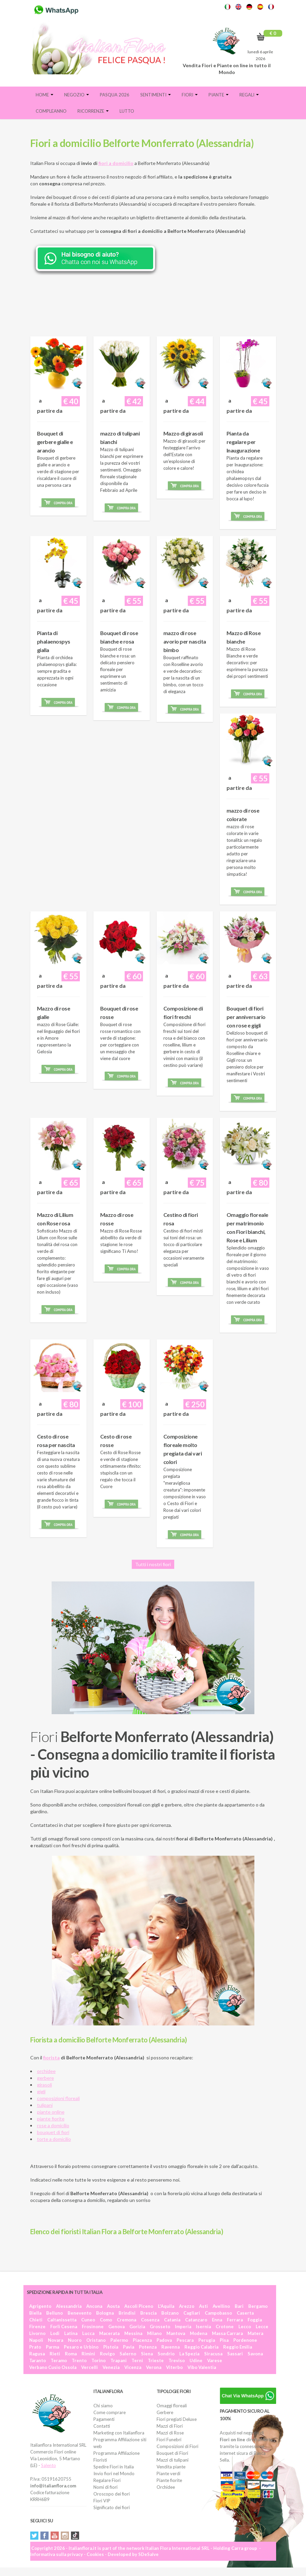  I want to click on Trieste, so click(156, 2360).